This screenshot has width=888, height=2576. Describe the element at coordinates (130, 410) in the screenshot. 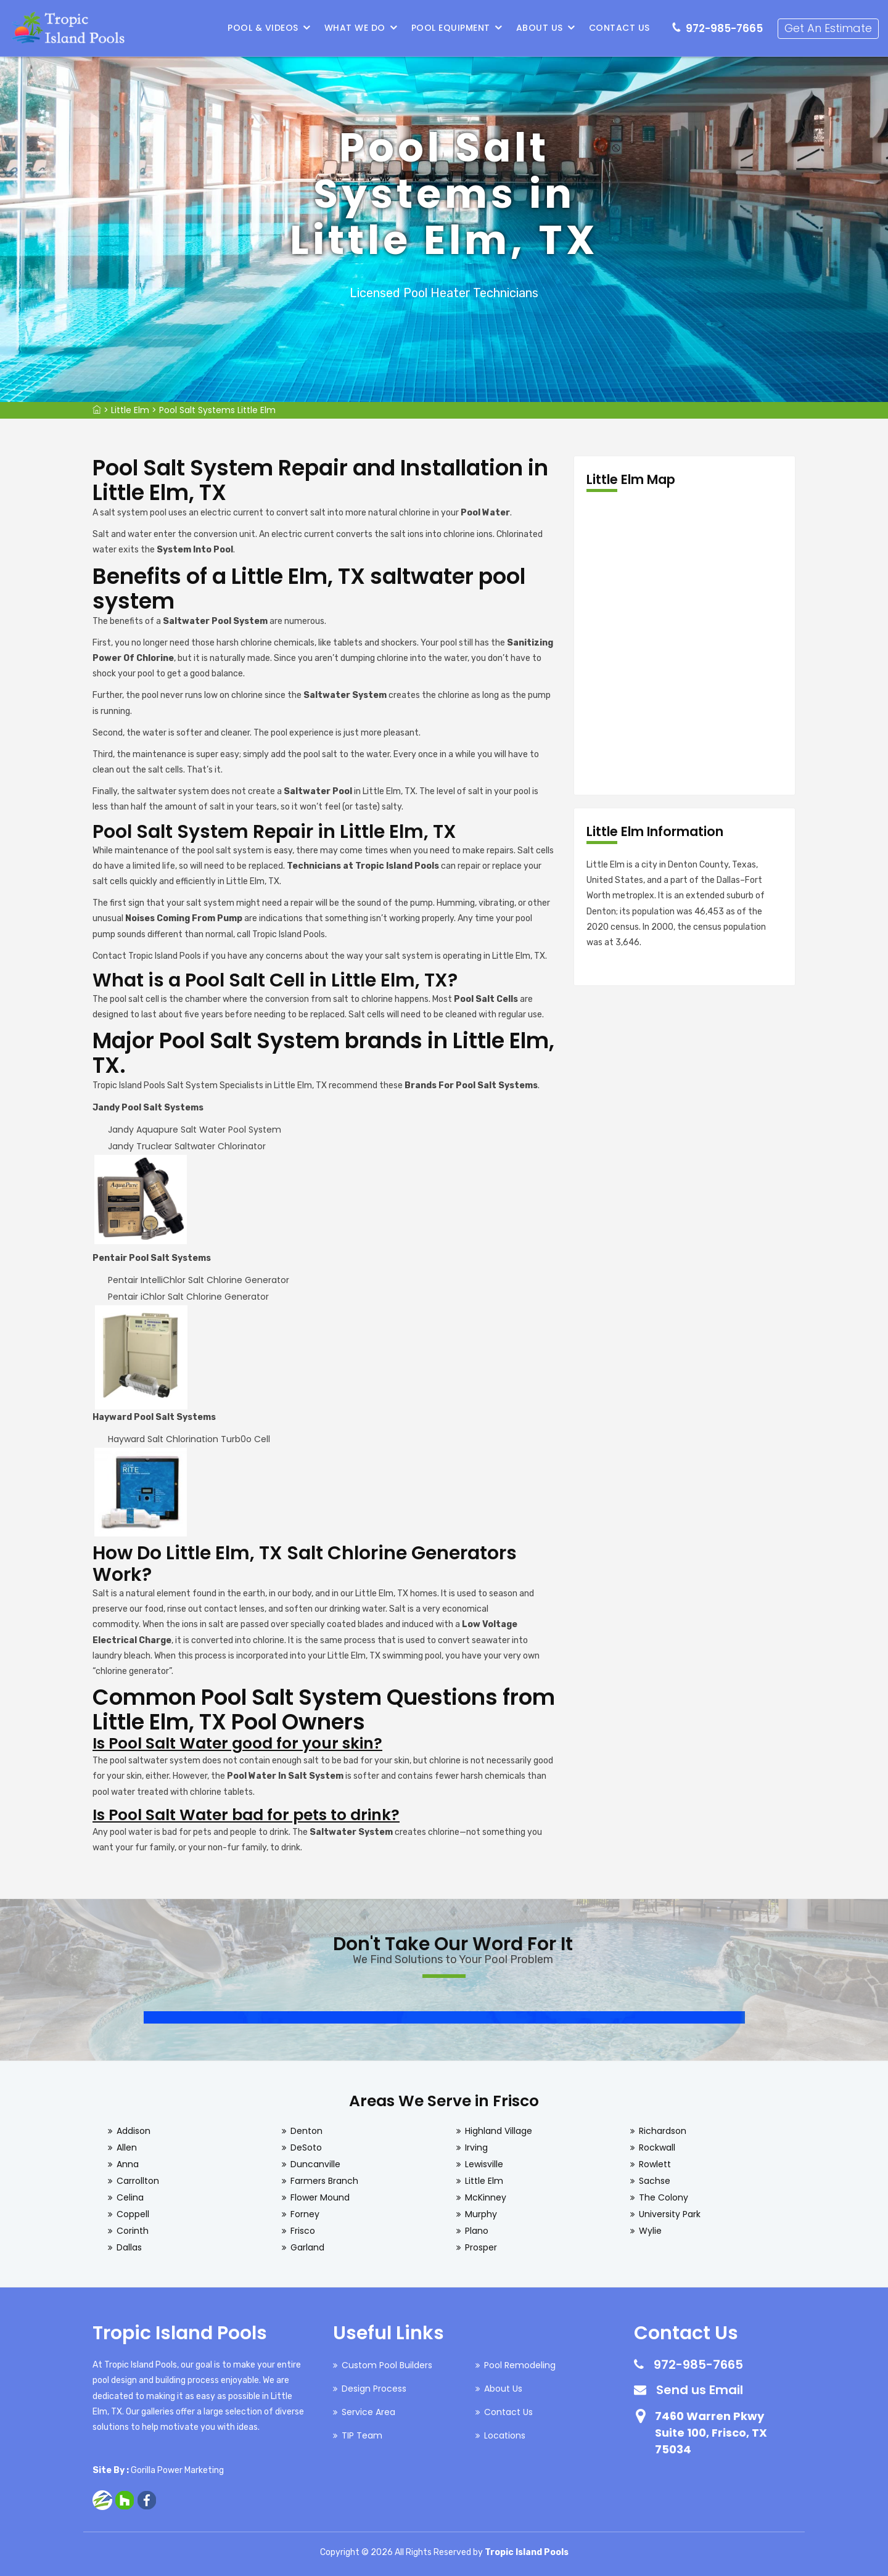

I see `Little Elm` at that location.